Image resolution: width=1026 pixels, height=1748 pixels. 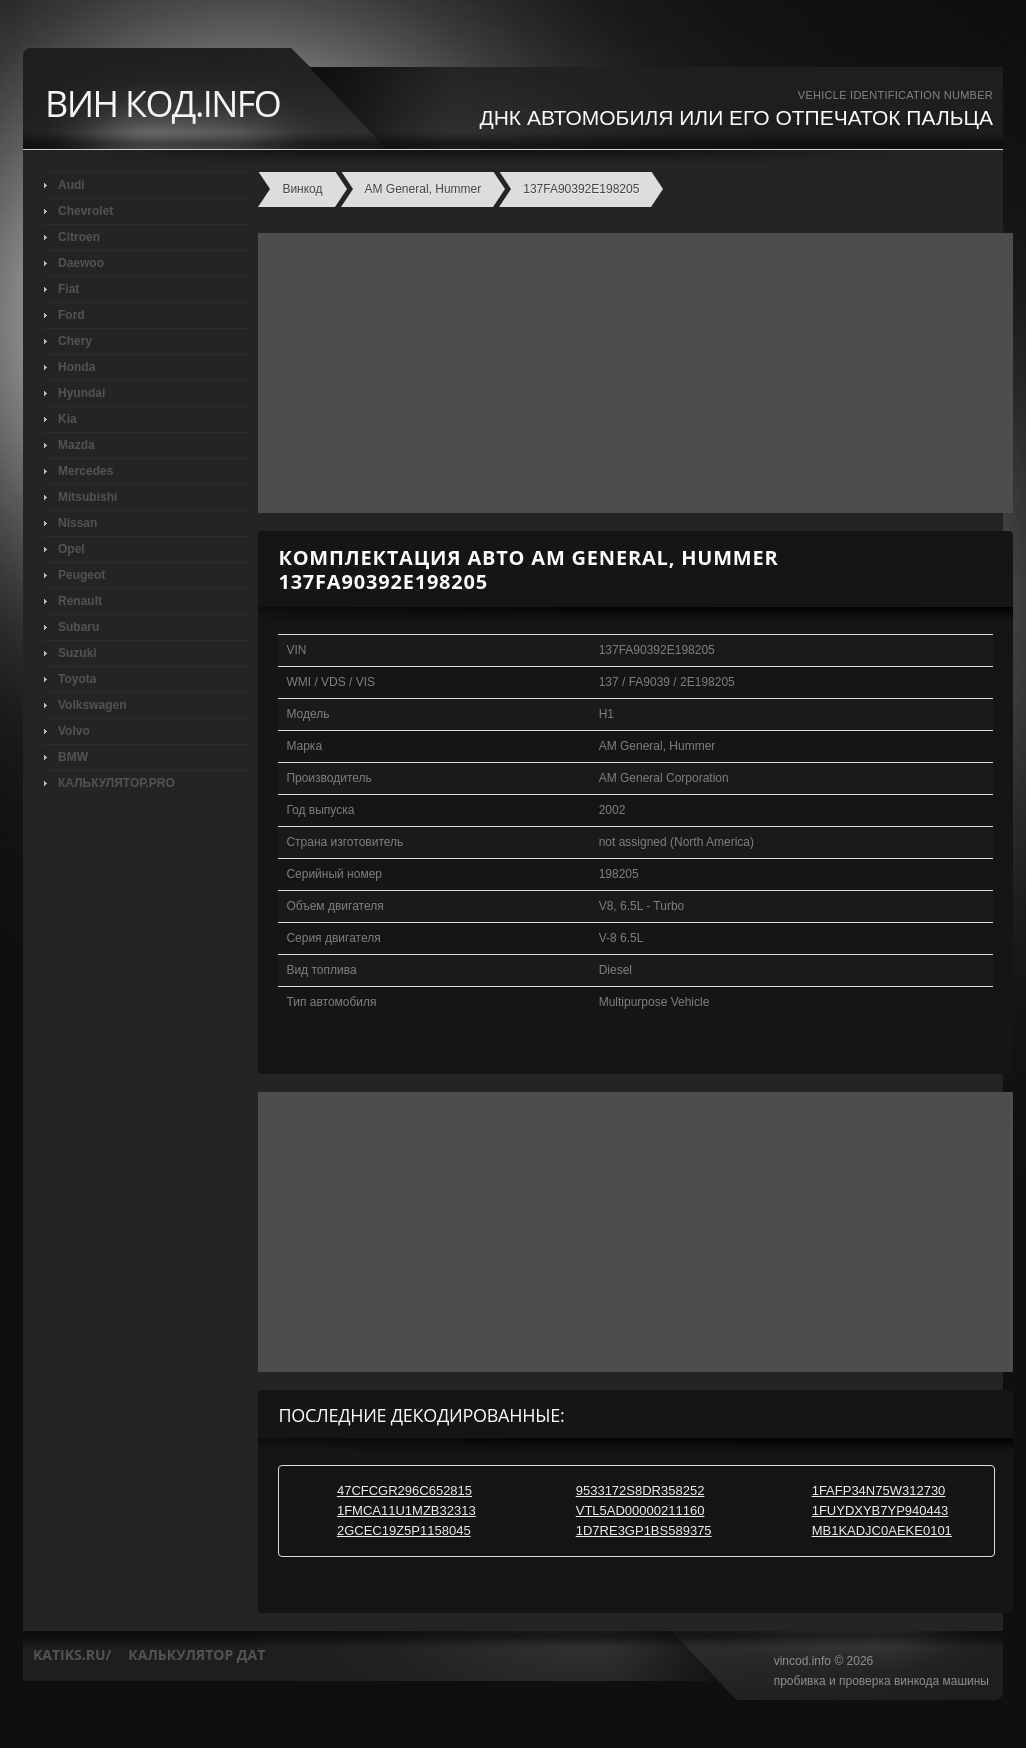 I want to click on Daewoo, so click(x=81, y=263).